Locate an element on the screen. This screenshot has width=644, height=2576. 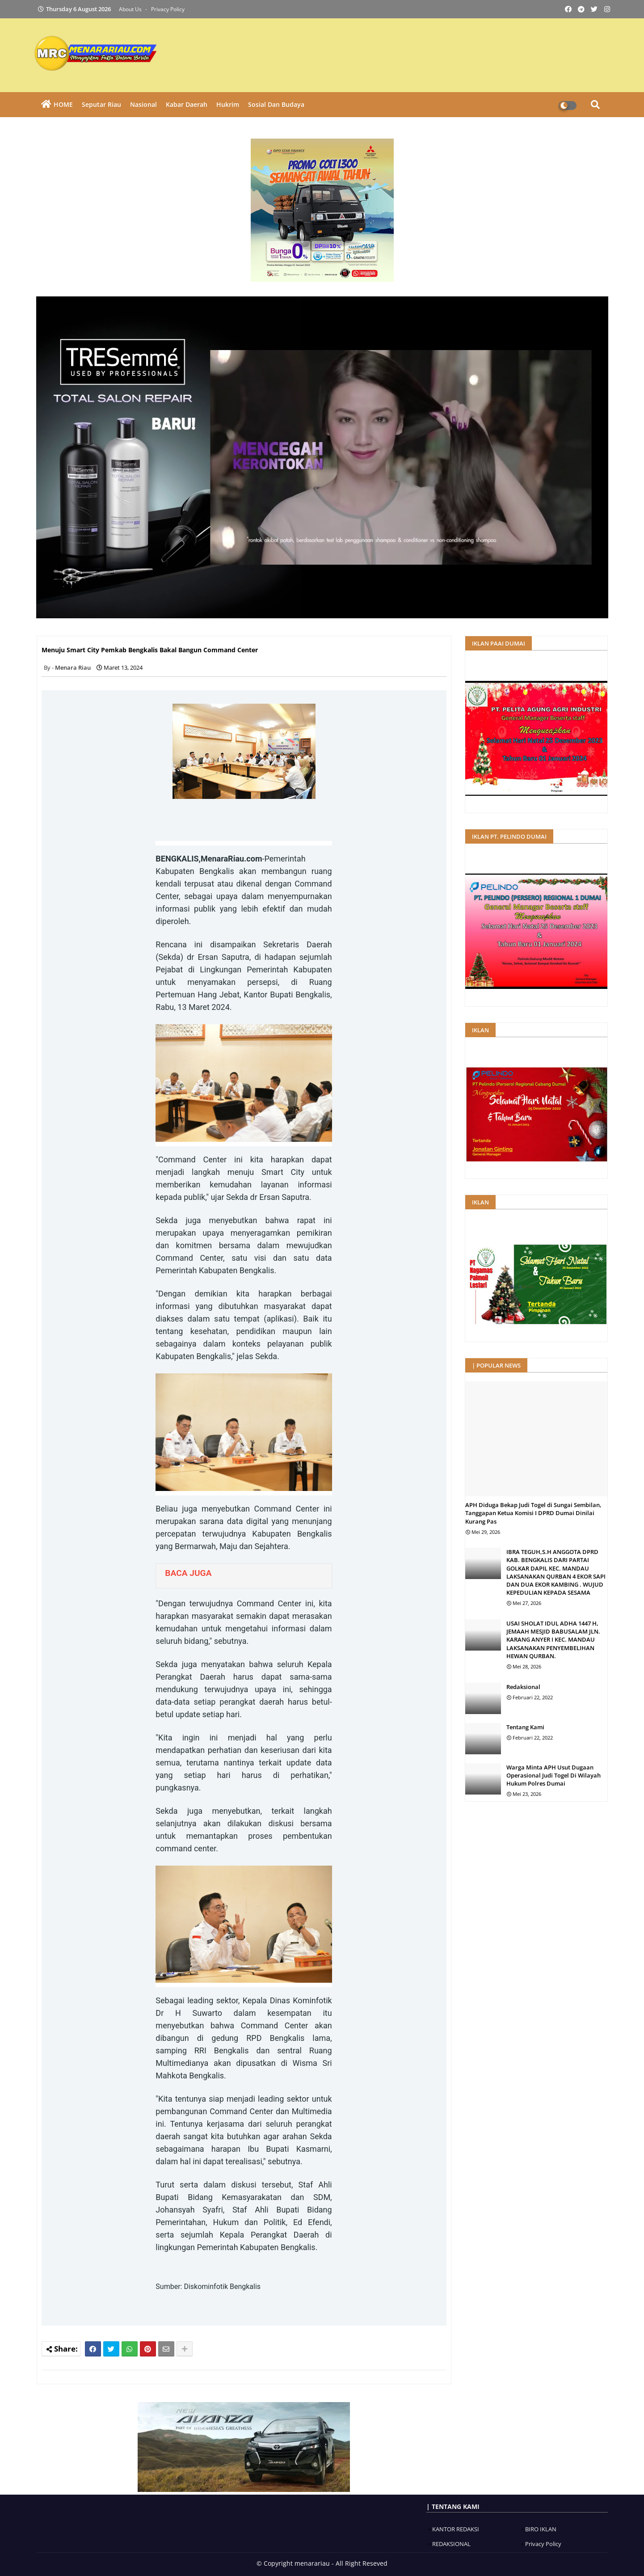
HOME is located at coordinates (63, 104).